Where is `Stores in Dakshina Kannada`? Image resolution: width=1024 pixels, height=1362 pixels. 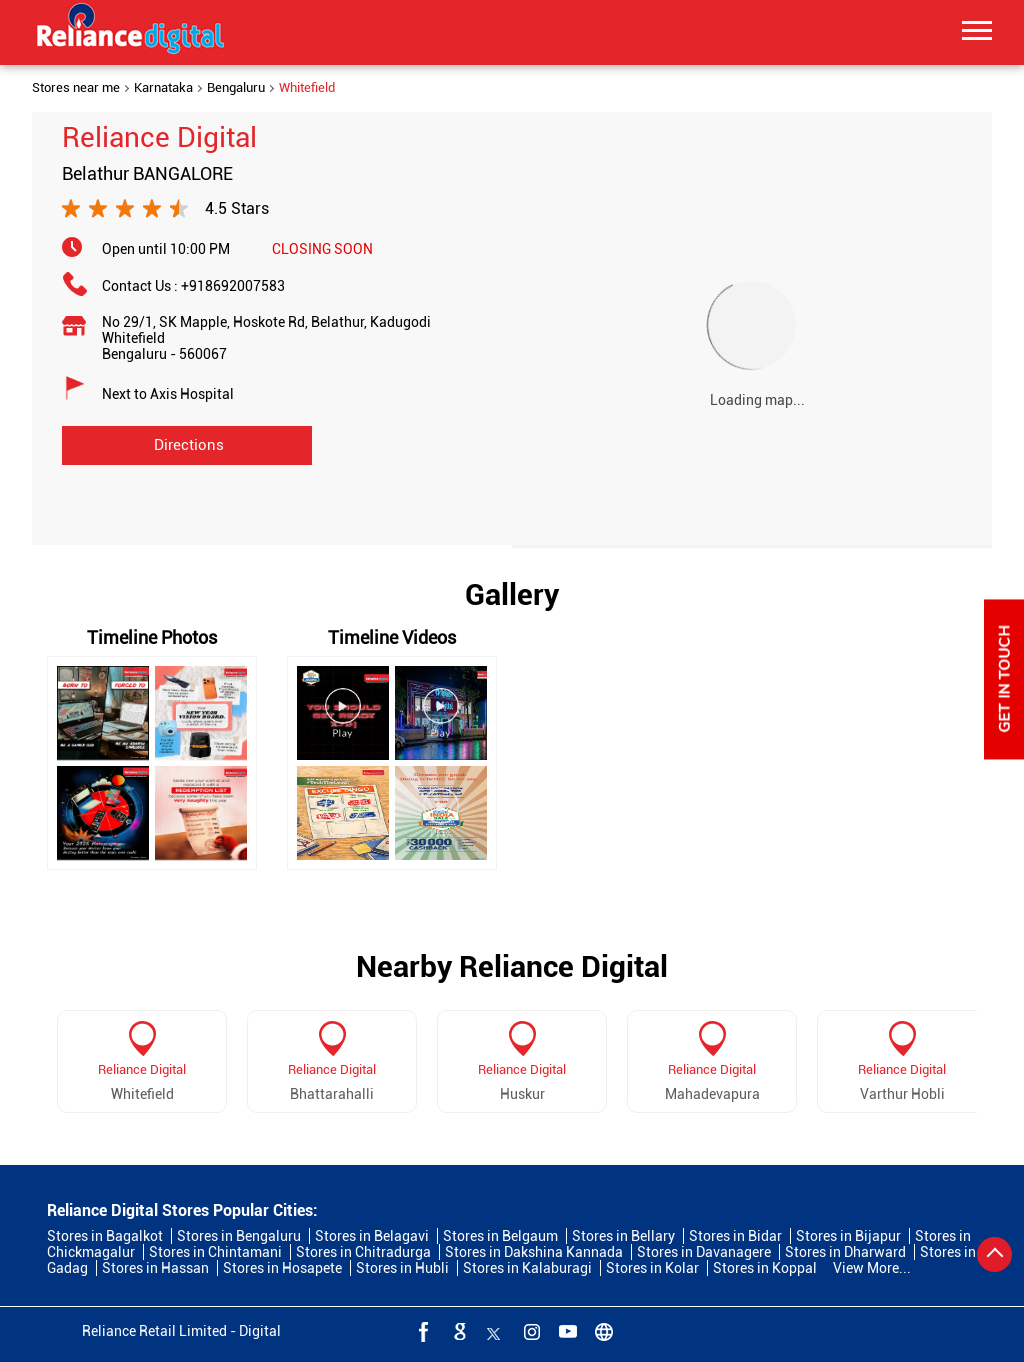 Stores in Dakshina Kannada is located at coordinates (534, 1252).